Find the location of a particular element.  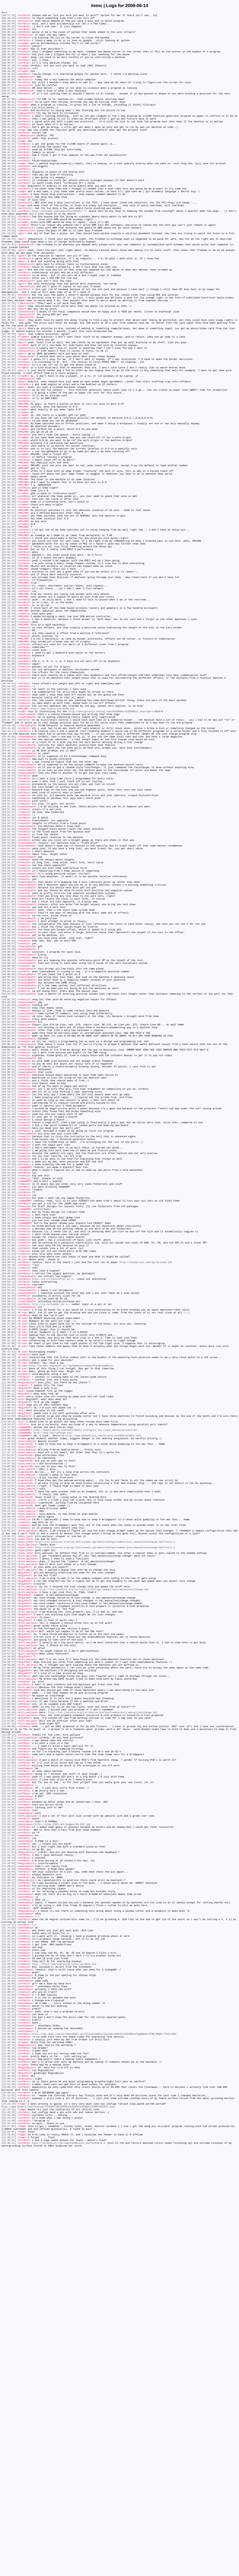

[18:21:38] is located at coordinates (8, 1801).